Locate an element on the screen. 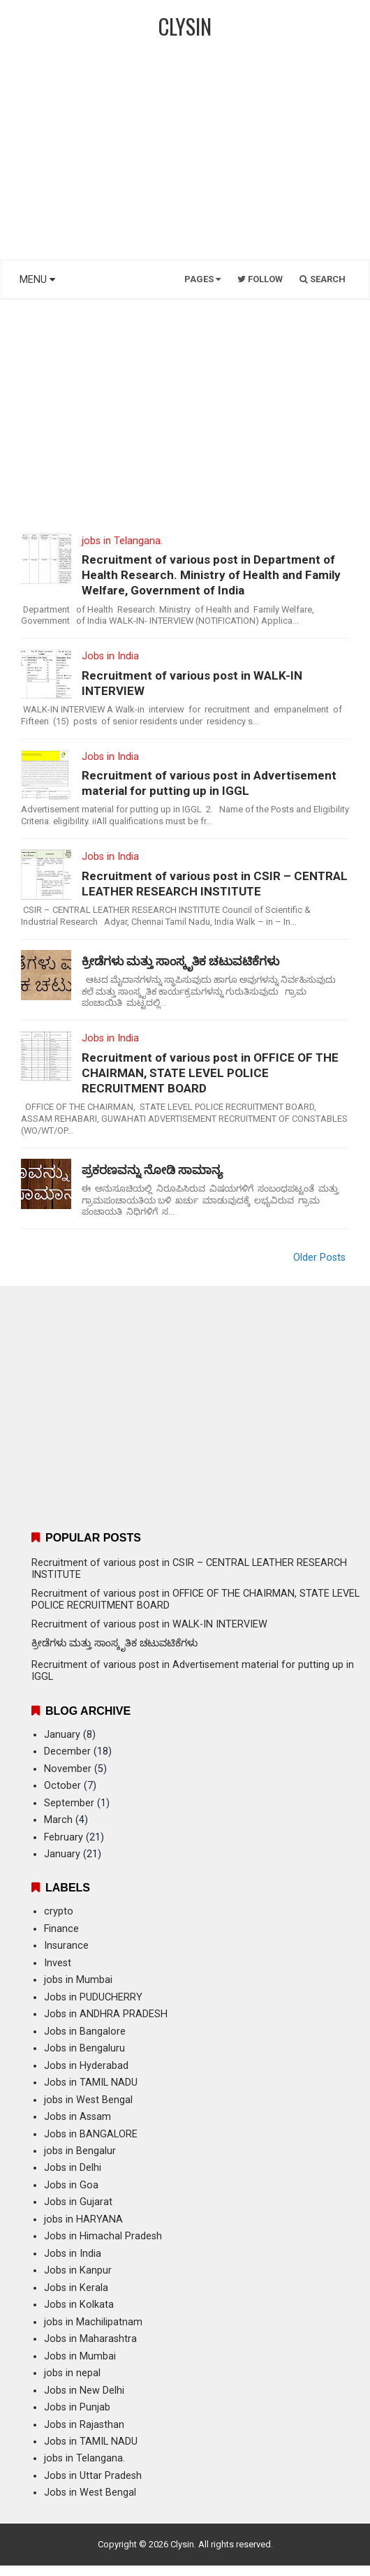  Recruitment of various post in WALK-IN INTERVIEW is located at coordinates (192, 683).